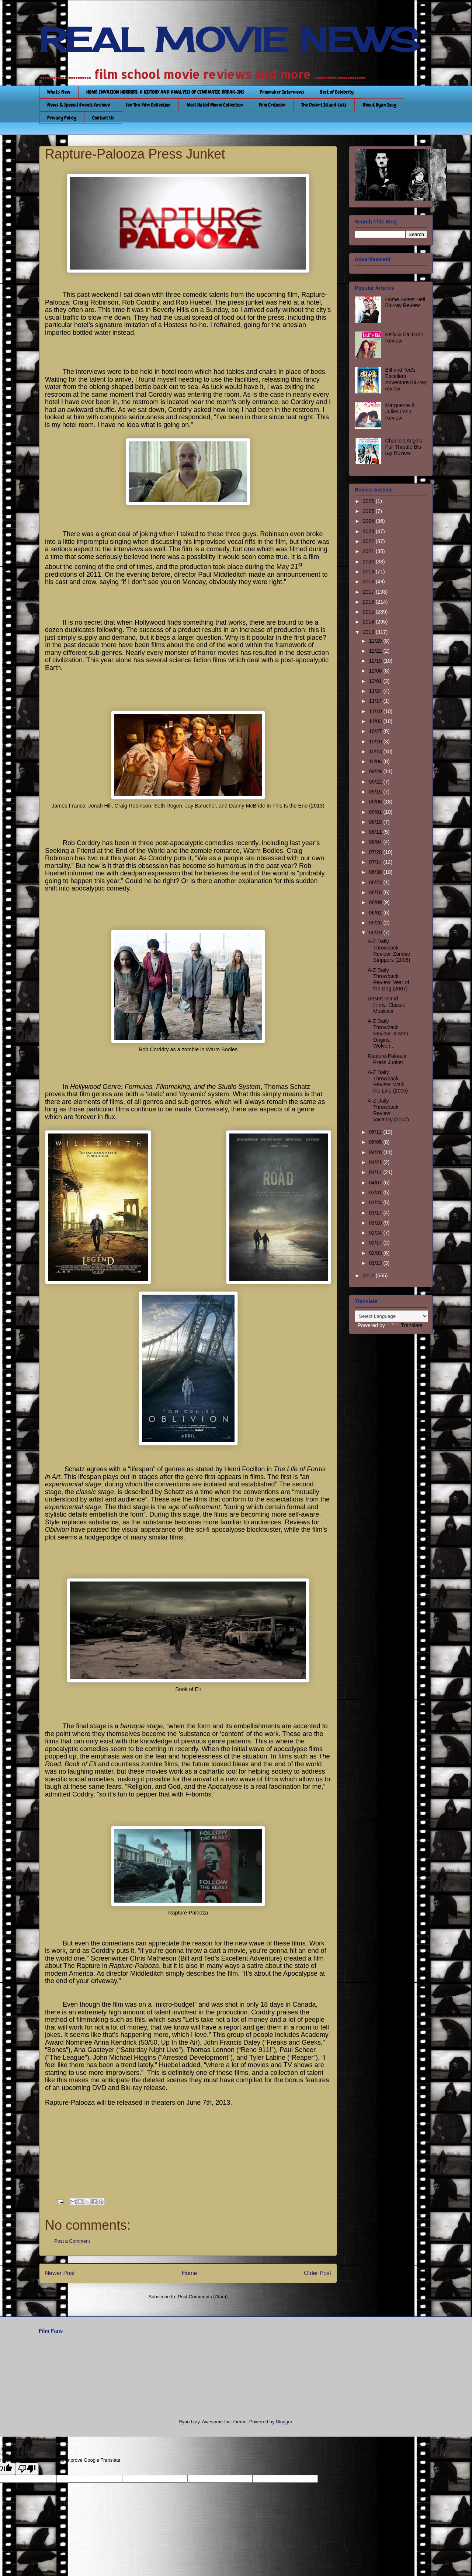 Image resolution: width=472 pixels, height=2576 pixels. What do you see at coordinates (376, 1142) in the screenshot?
I see `05/05` at bounding box center [376, 1142].